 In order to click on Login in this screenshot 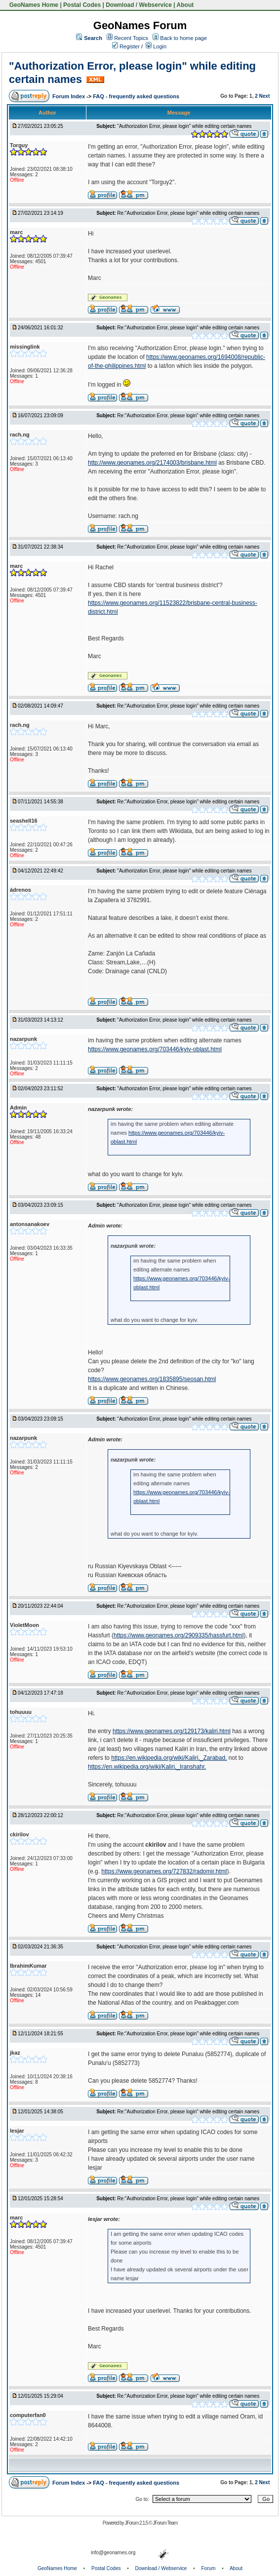, I will do `click(156, 46)`.